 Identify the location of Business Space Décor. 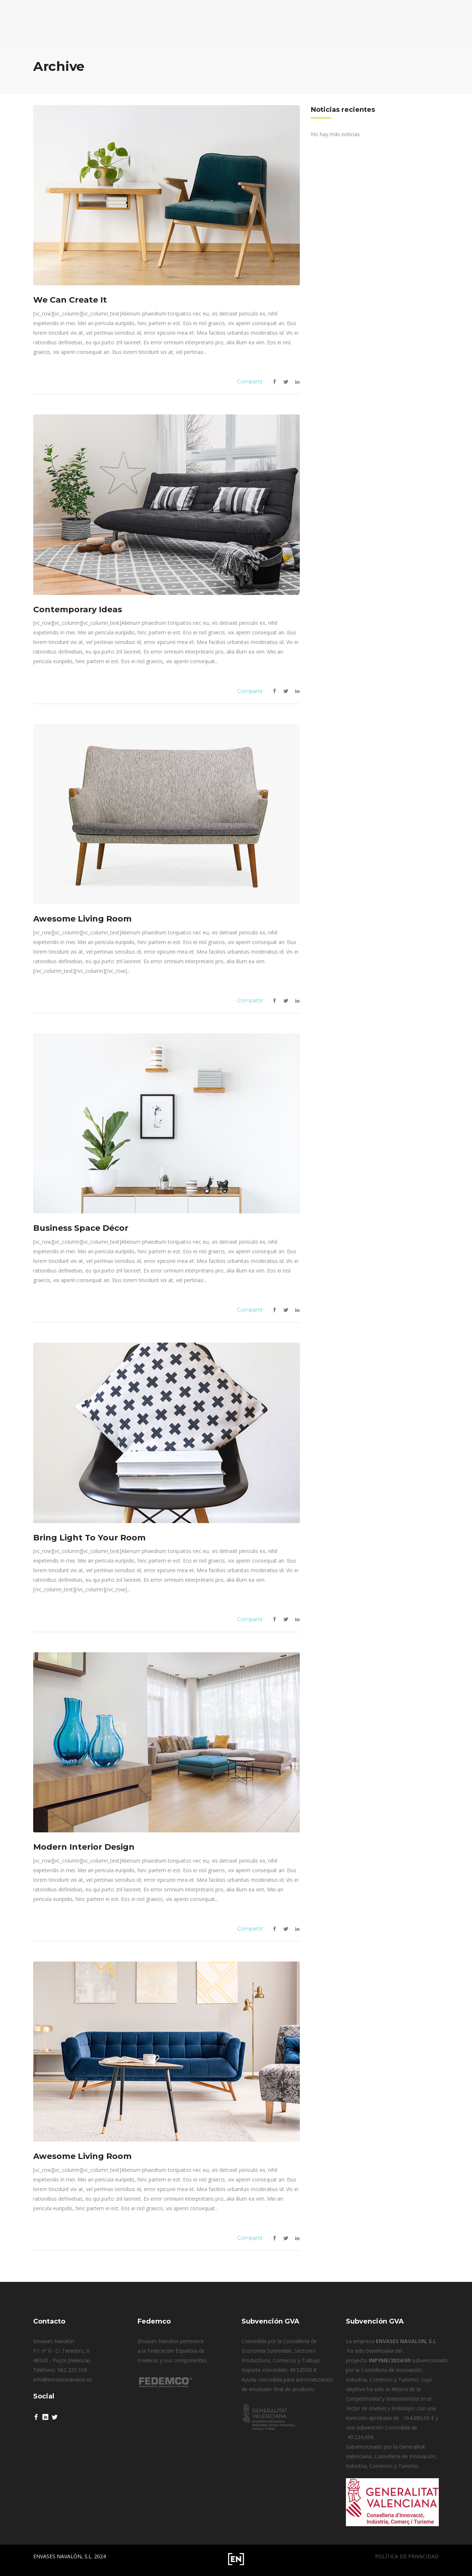
(80, 1228).